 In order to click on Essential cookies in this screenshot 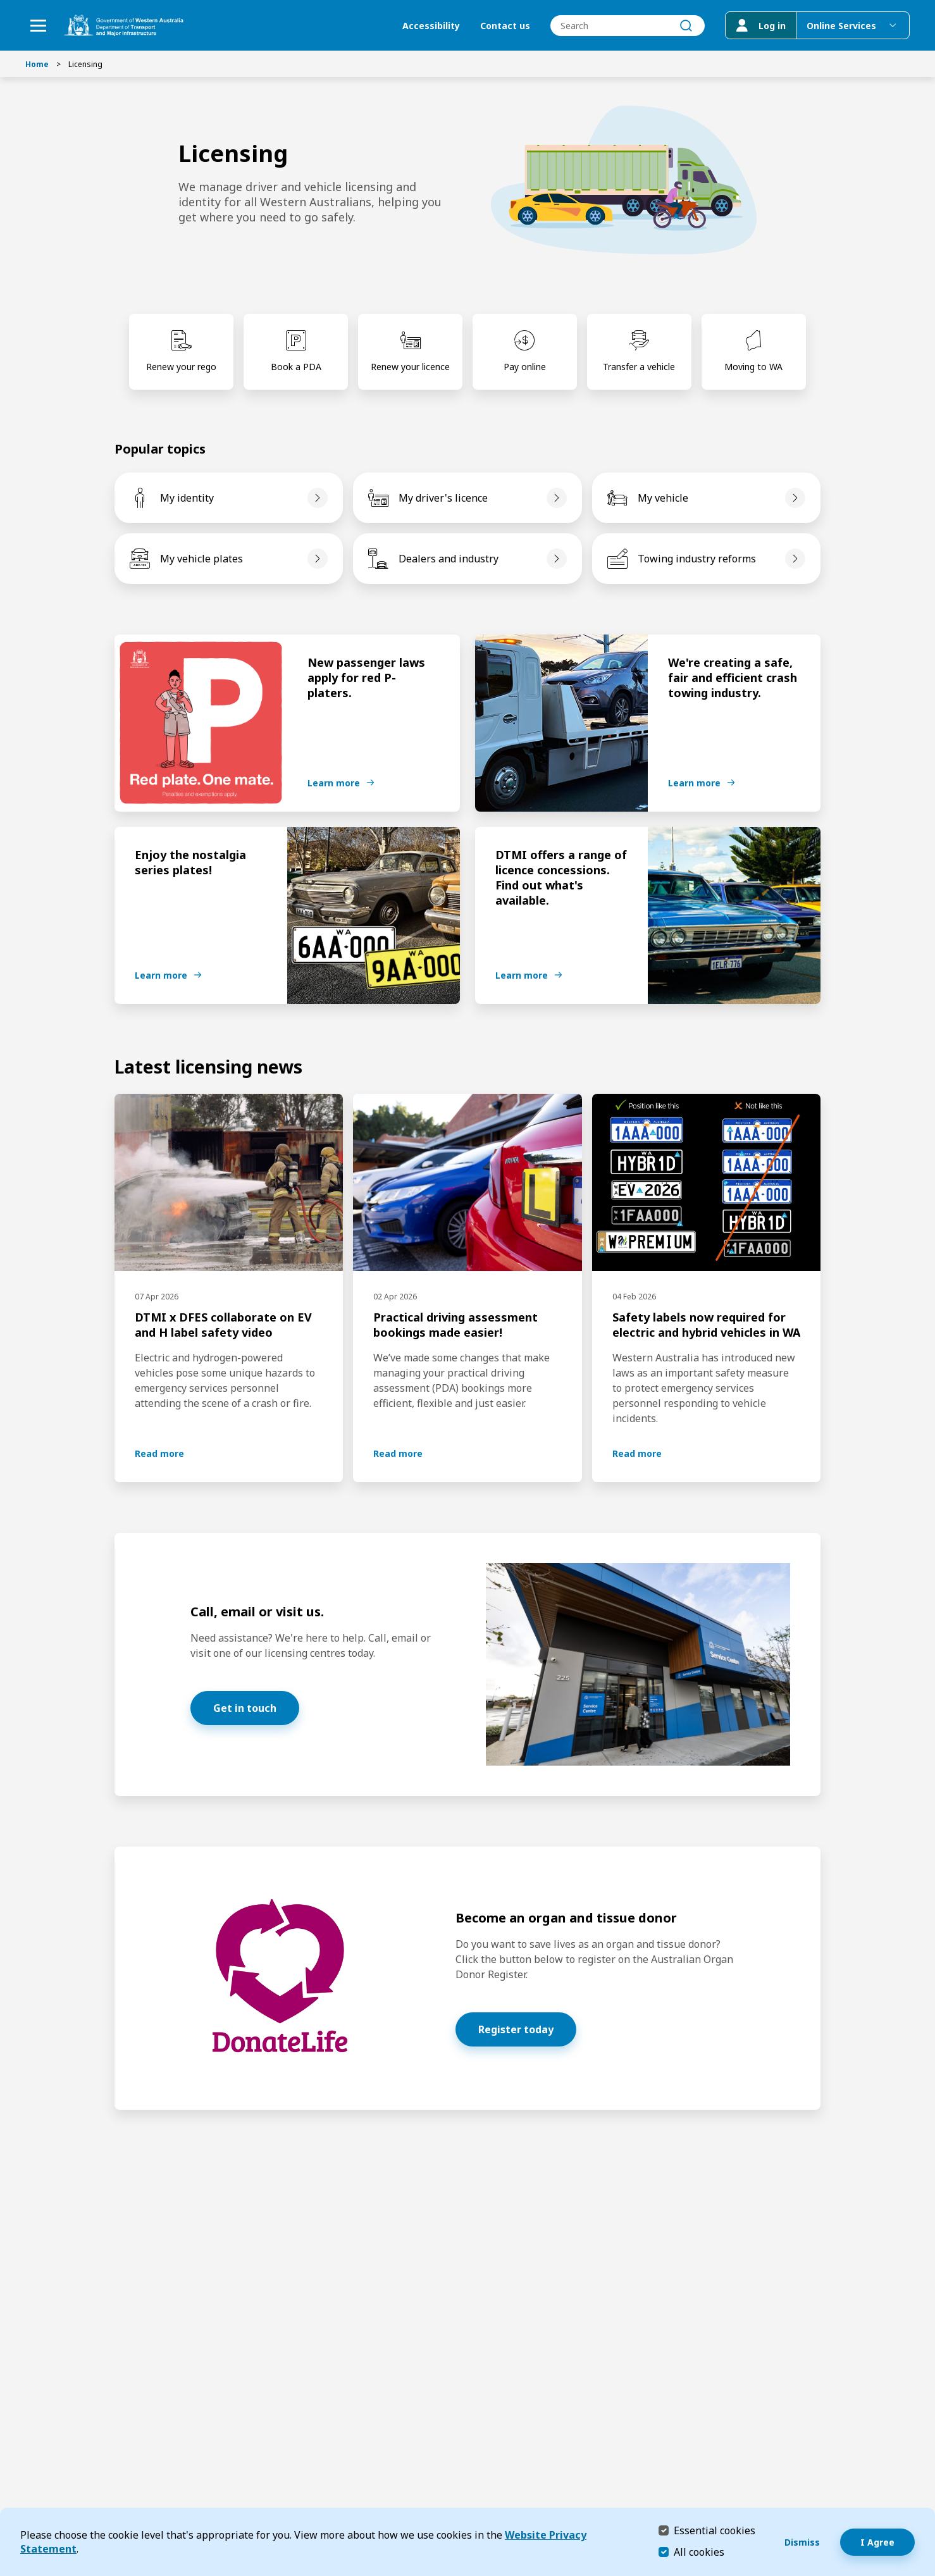, I will do `click(714, 2530)`.